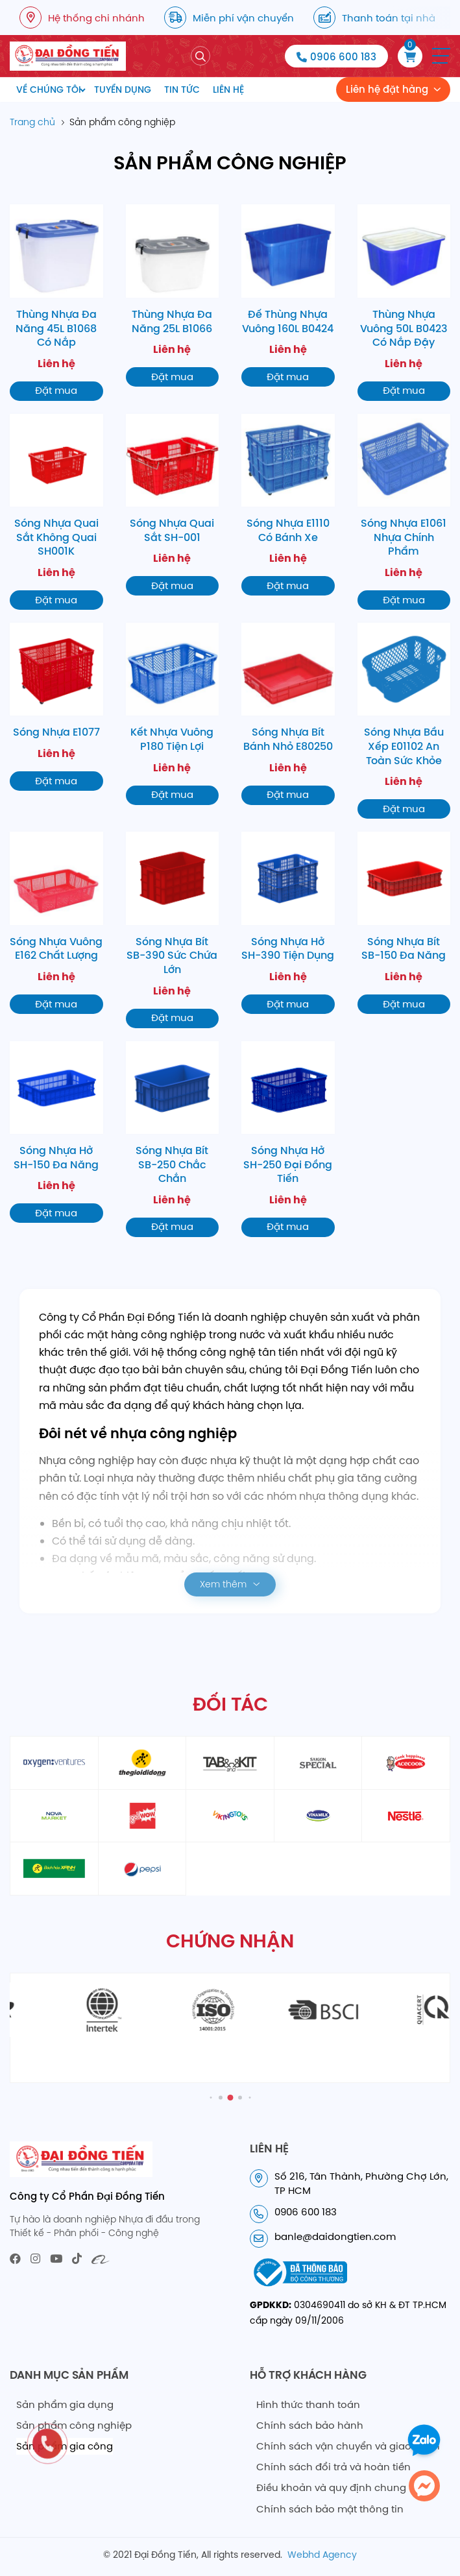 This screenshot has height=2576, width=460. What do you see at coordinates (404, 512) in the screenshot?
I see `[Sóng Nhựa E1061 Nhựa Chính Phẩm]` at bounding box center [404, 512].